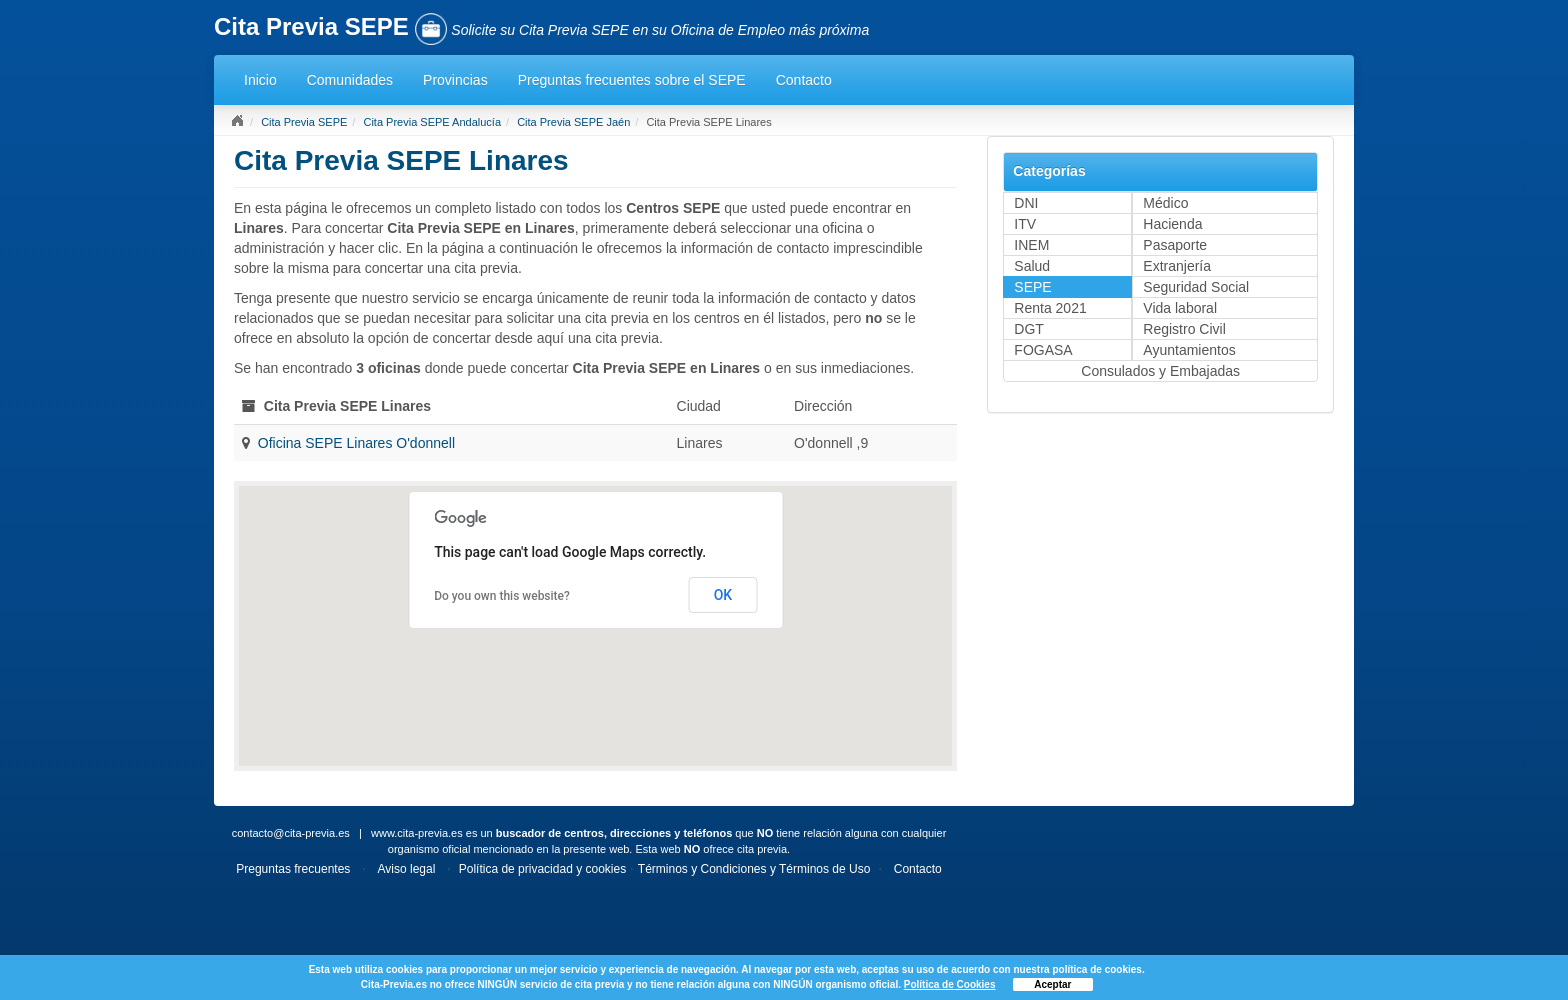 The image size is (1568, 1000). I want to click on Contacto, so click(804, 80).